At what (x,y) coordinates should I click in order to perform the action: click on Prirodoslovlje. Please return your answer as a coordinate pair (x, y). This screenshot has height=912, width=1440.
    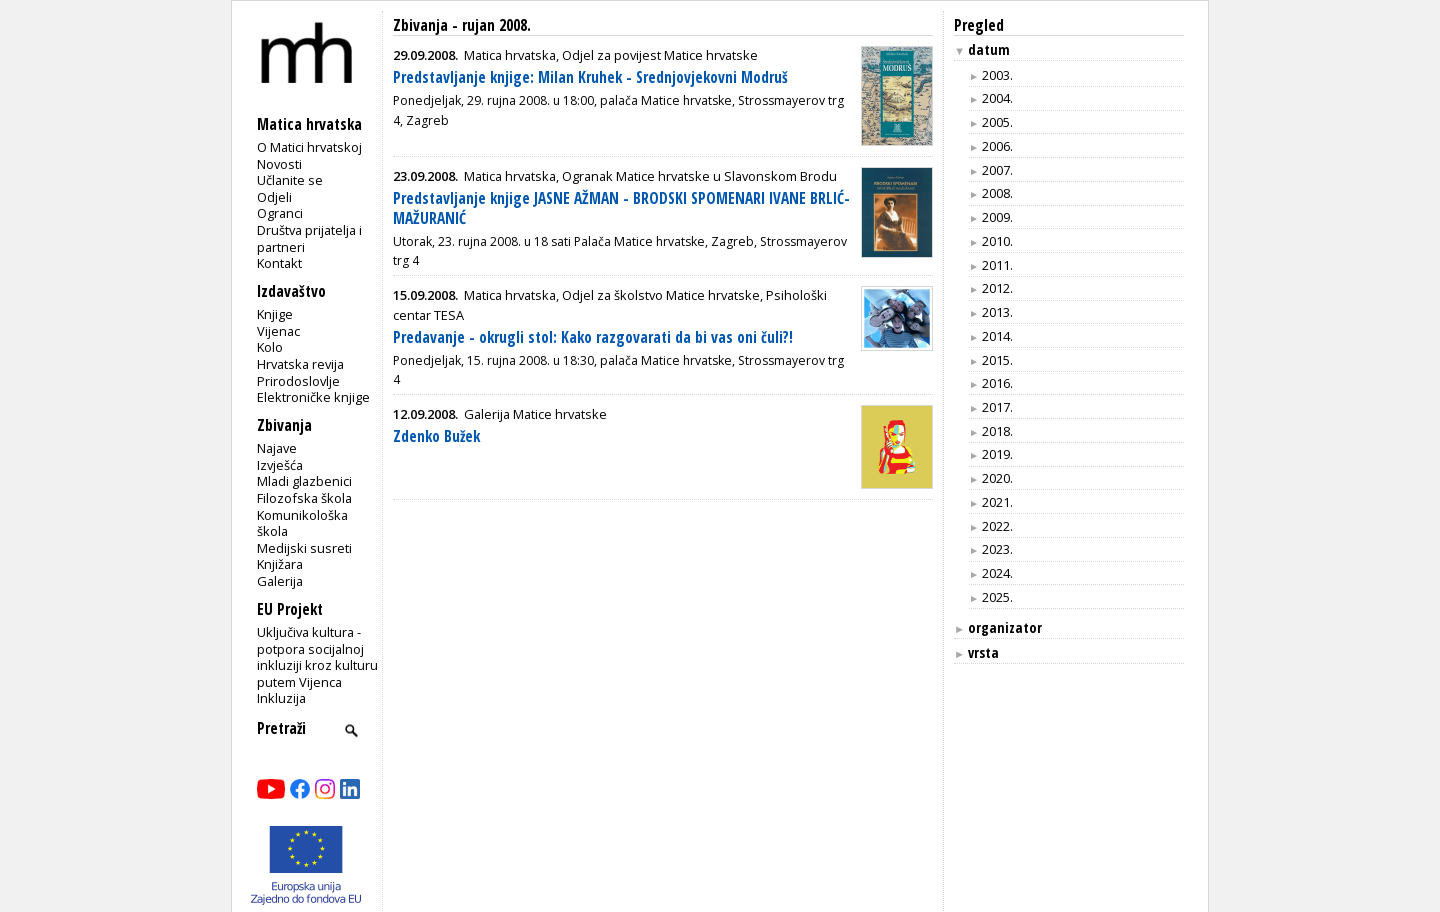
    Looking at the image, I should click on (298, 381).